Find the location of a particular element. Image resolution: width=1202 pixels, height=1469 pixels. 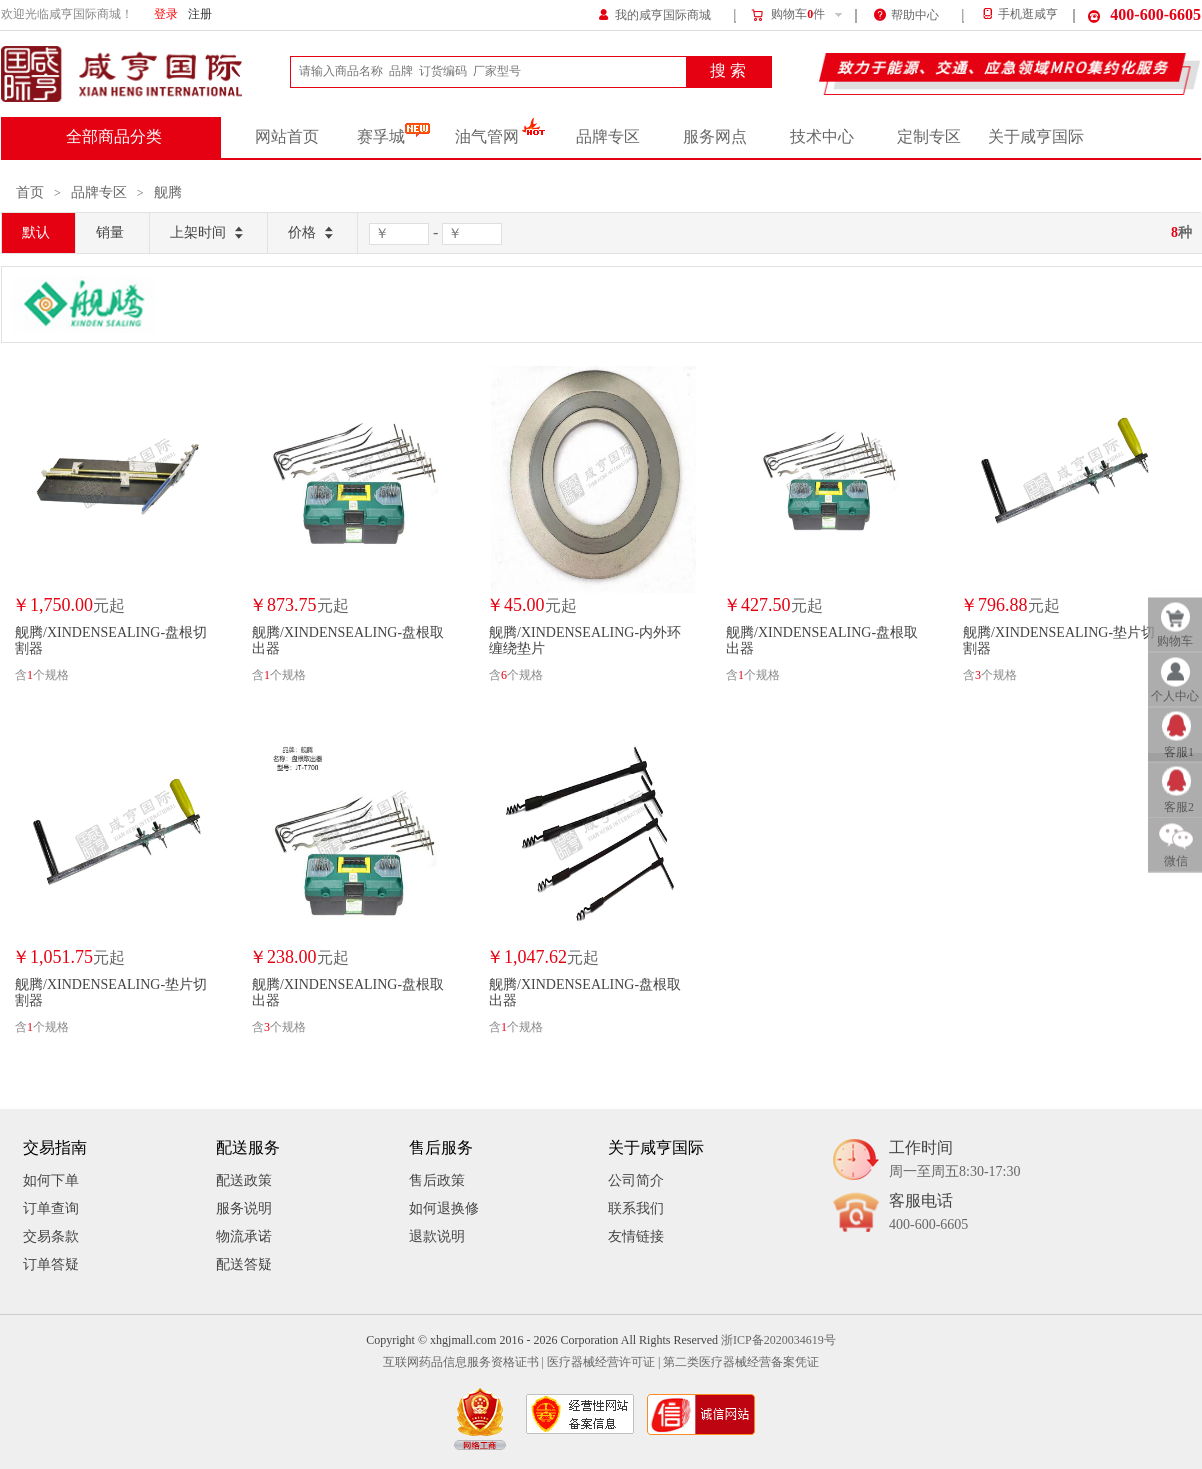

首页 is located at coordinates (30, 192).